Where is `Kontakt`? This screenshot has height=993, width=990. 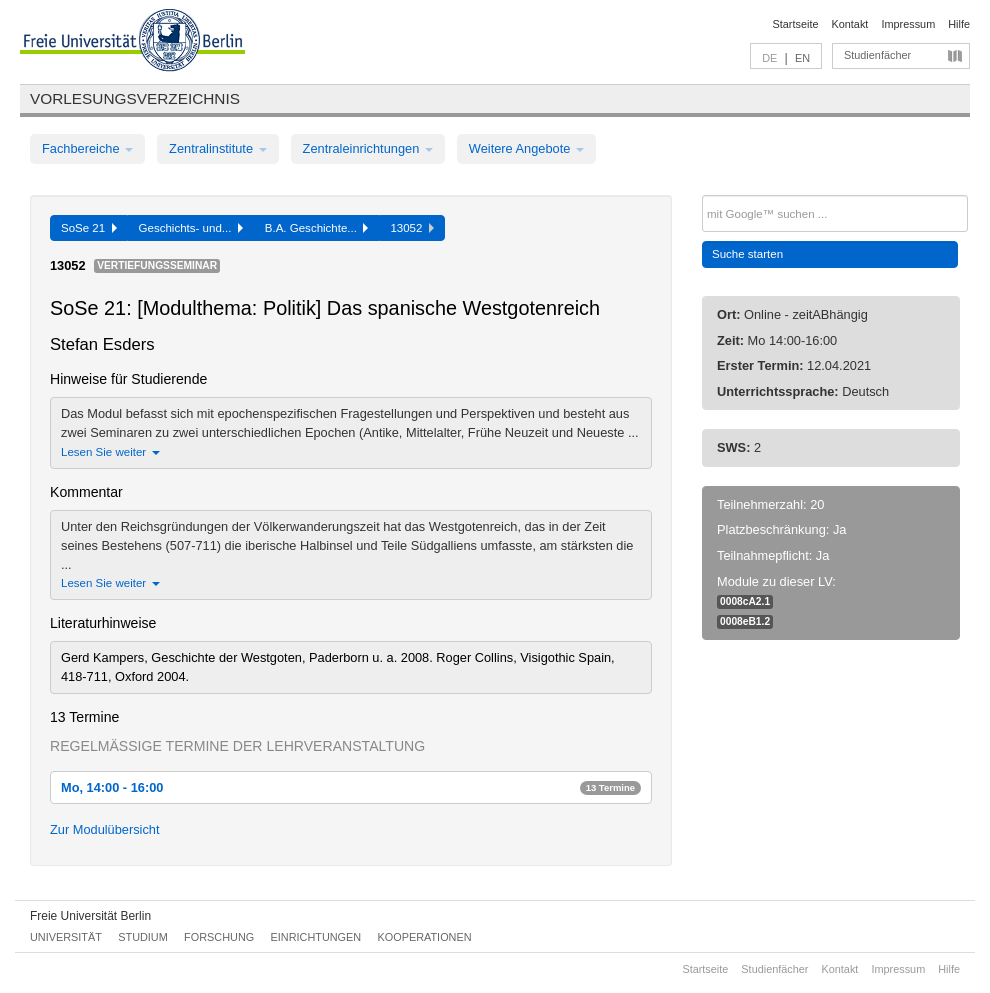
Kontakt is located at coordinates (850, 24).